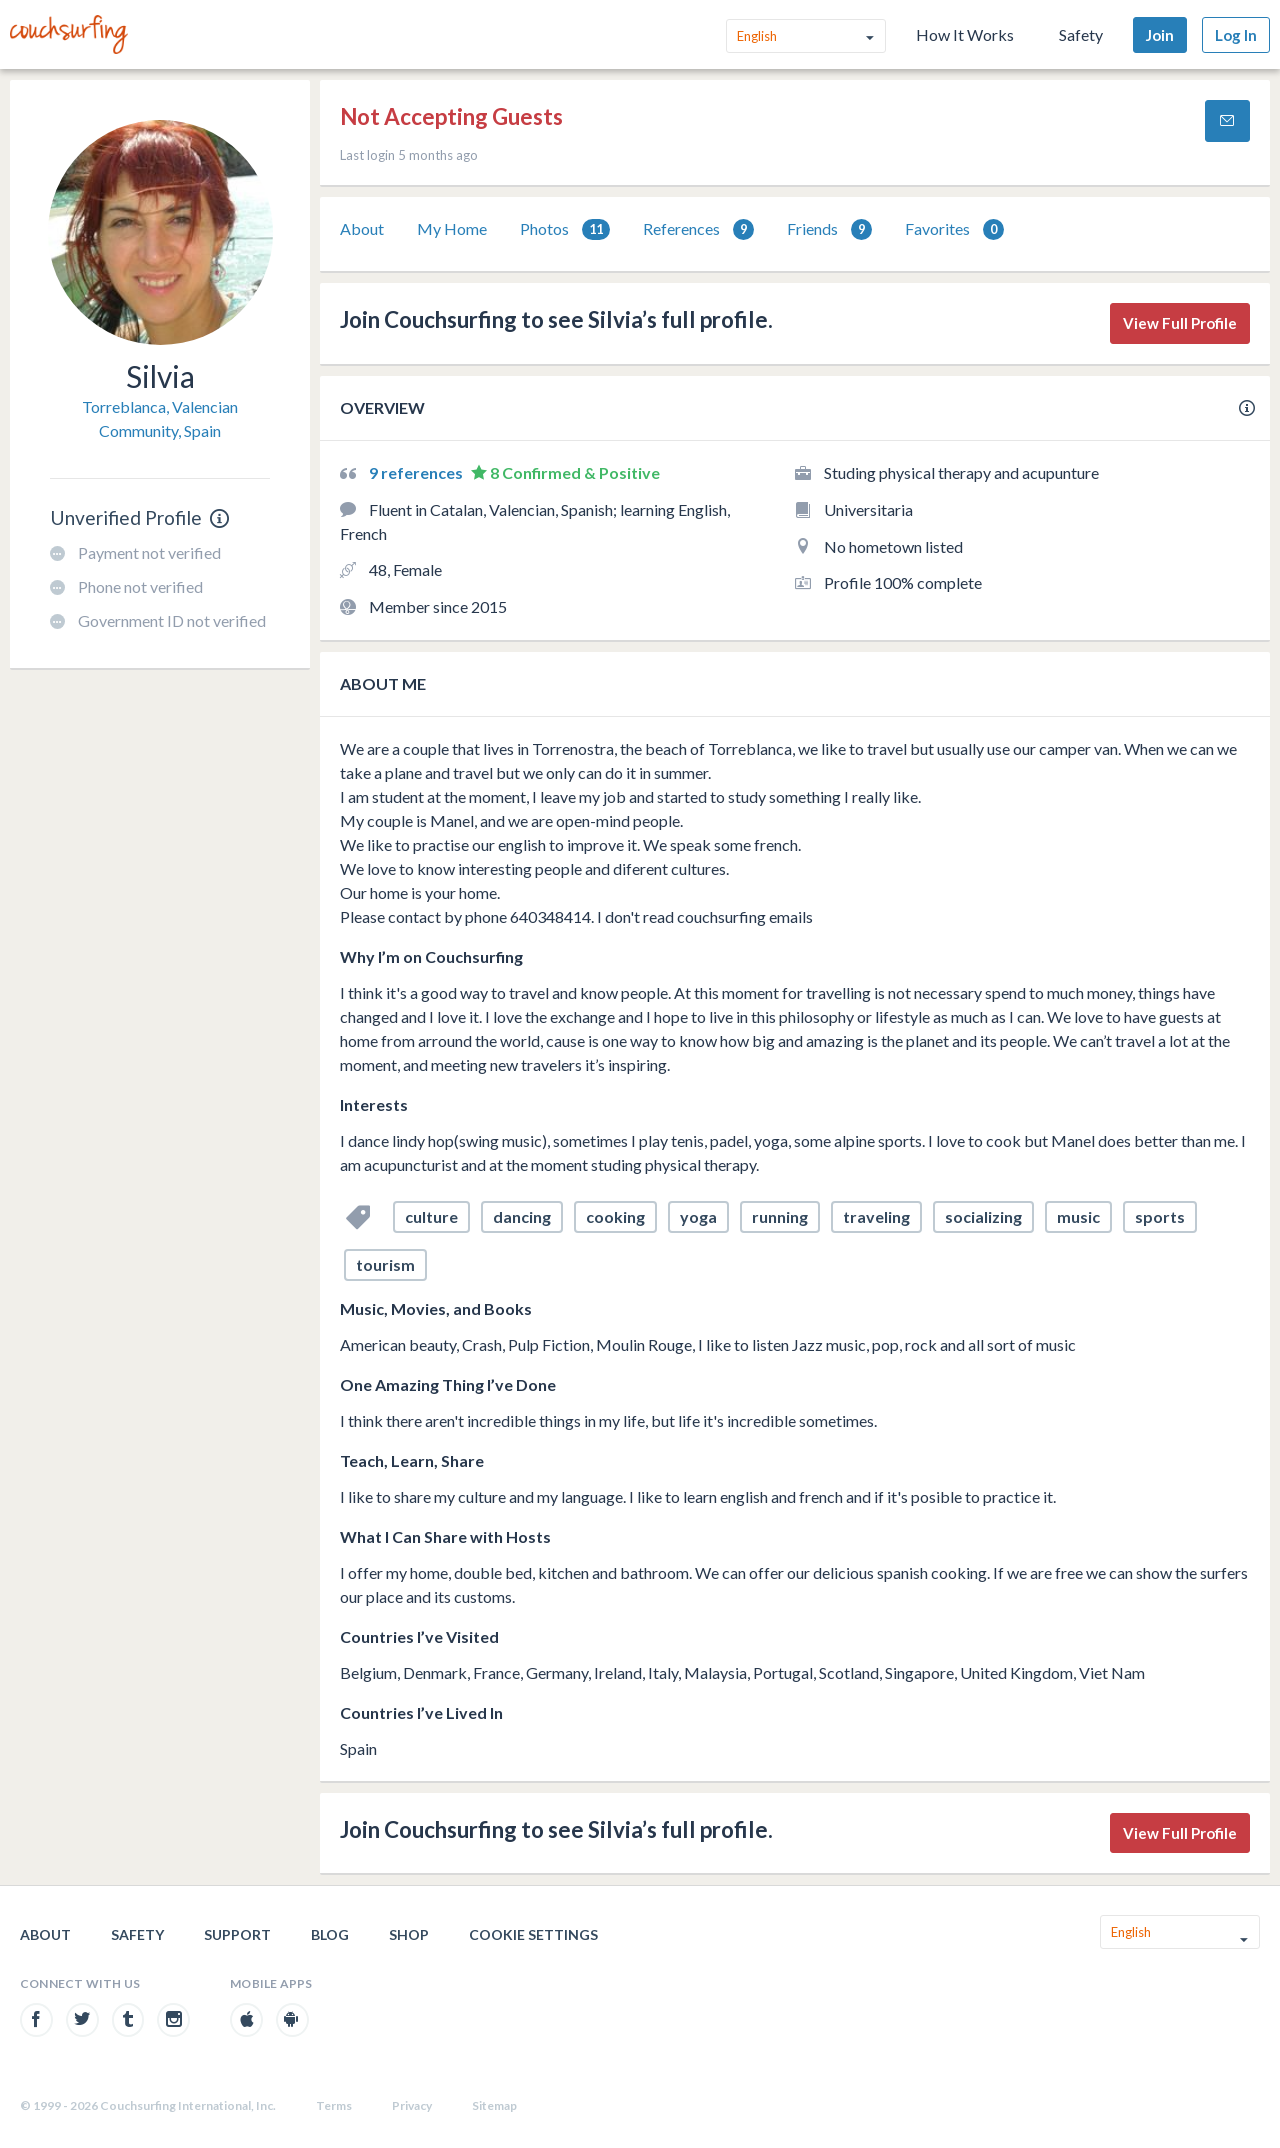 This screenshot has width=1280, height=2148. Describe the element at coordinates (1160, 35) in the screenshot. I see `Join` at that location.